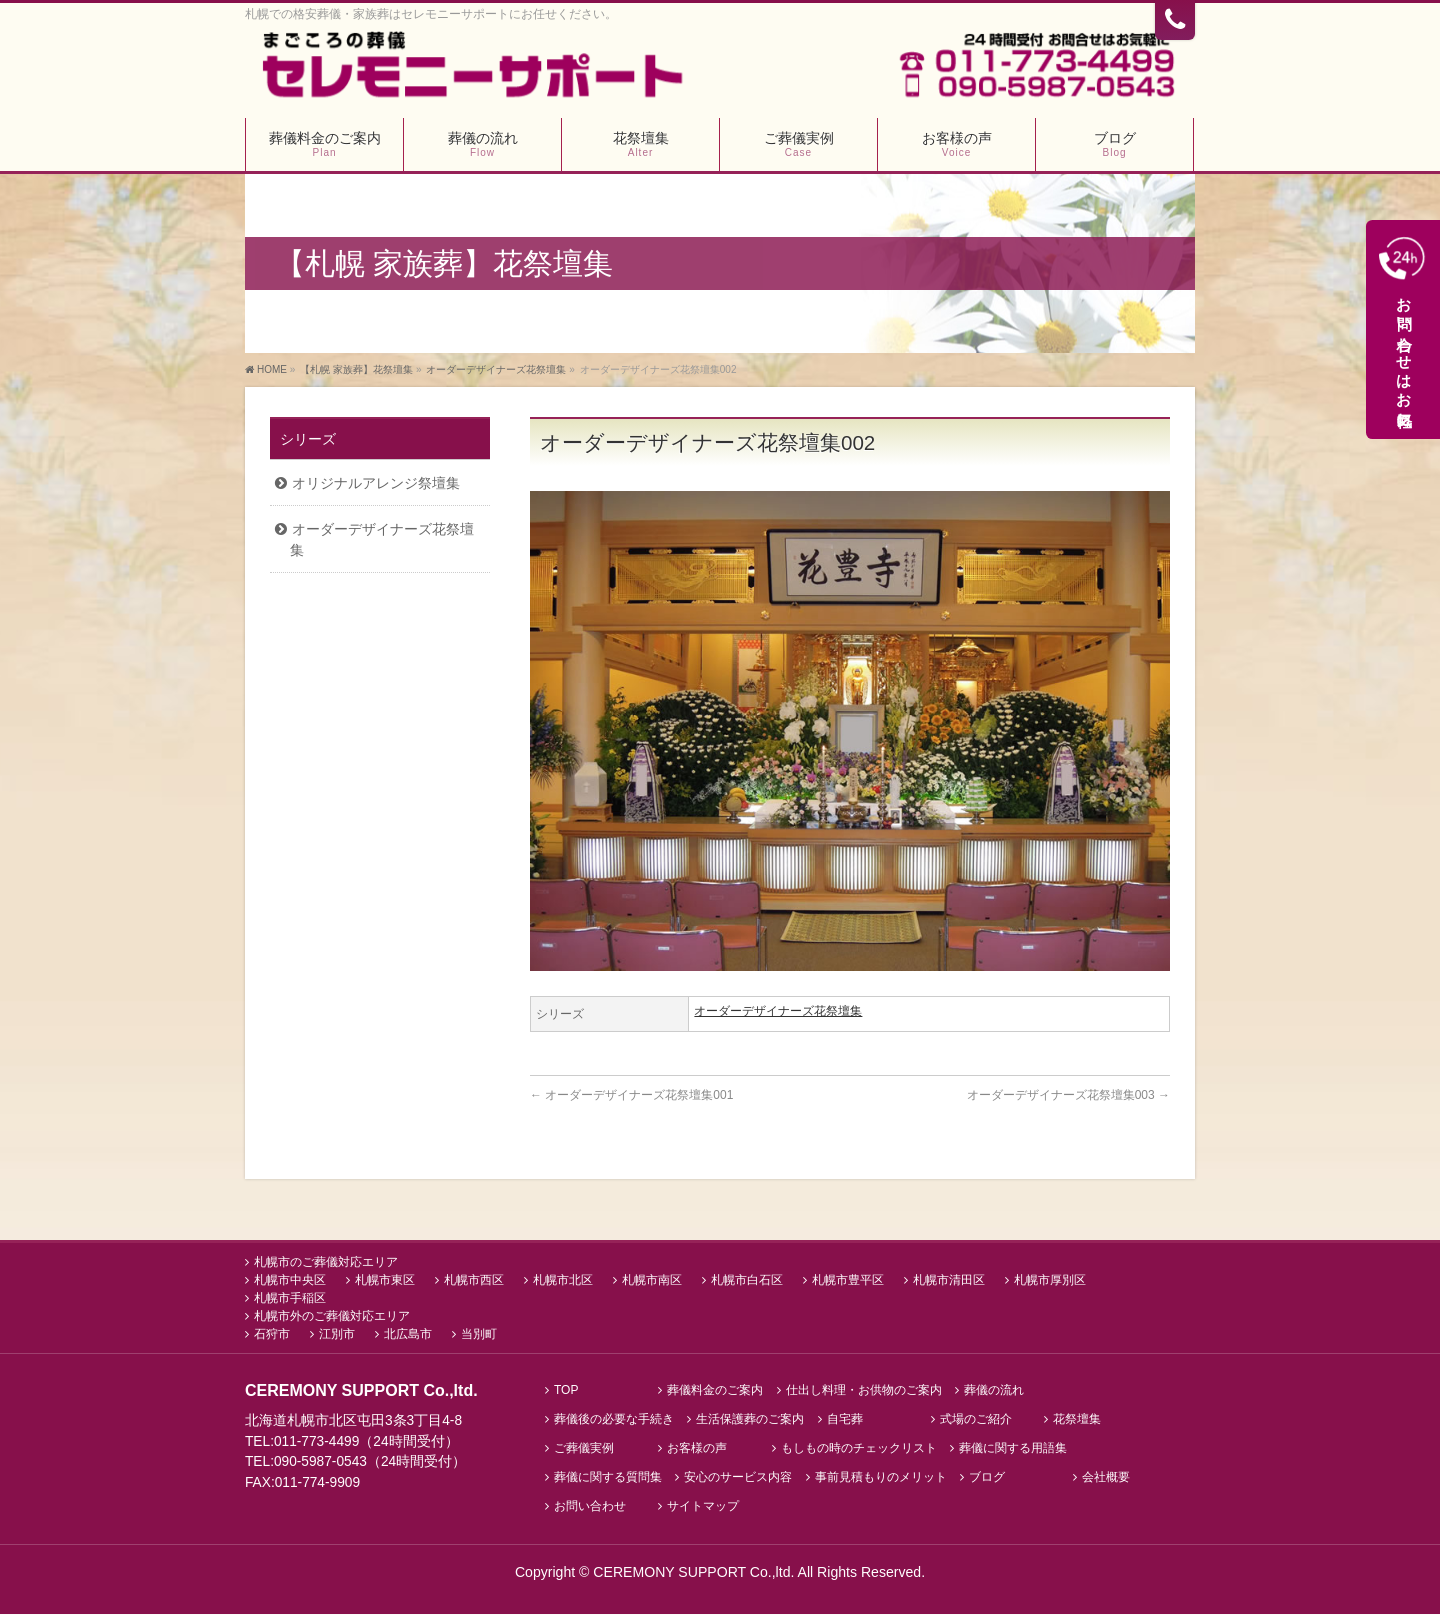 This screenshot has height=1615, width=1440. I want to click on 札幌市白石区, so click(747, 1282).